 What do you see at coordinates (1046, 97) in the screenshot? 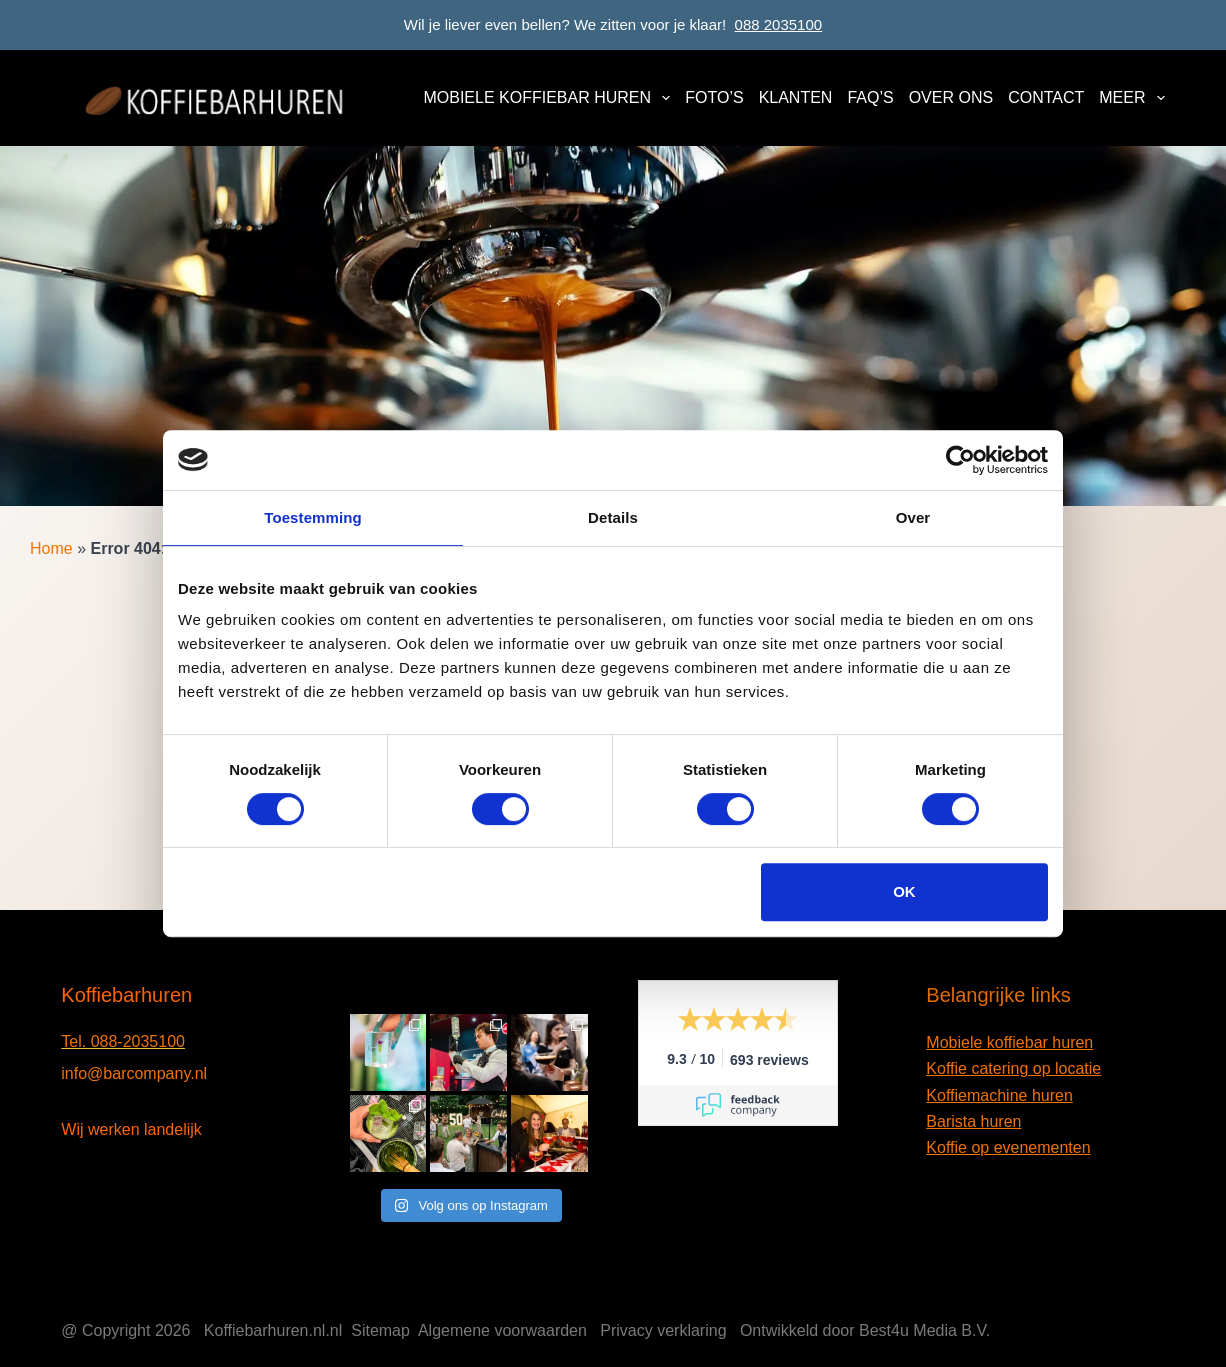
I see `Contact` at bounding box center [1046, 97].